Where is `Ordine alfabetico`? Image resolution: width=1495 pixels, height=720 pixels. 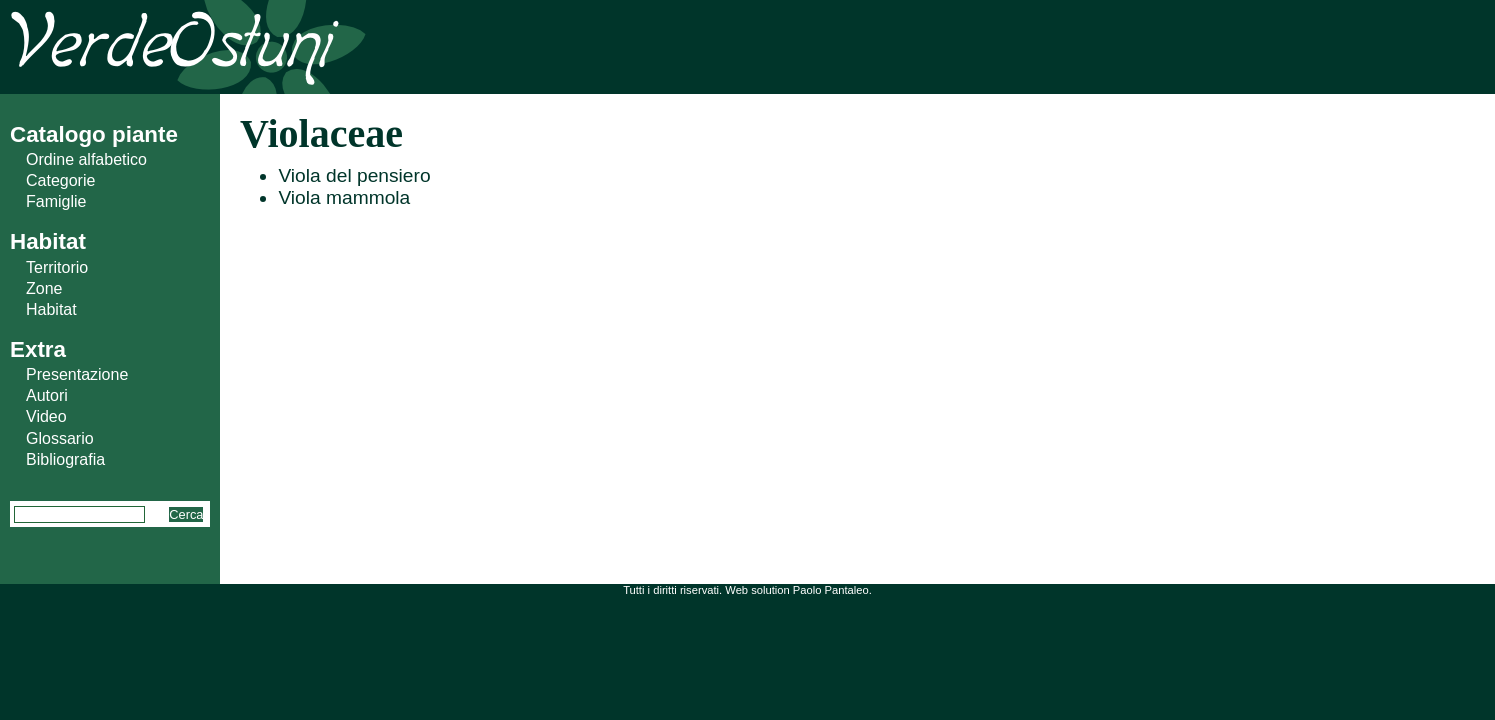
Ordine alfabetico is located at coordinates (86, 159).